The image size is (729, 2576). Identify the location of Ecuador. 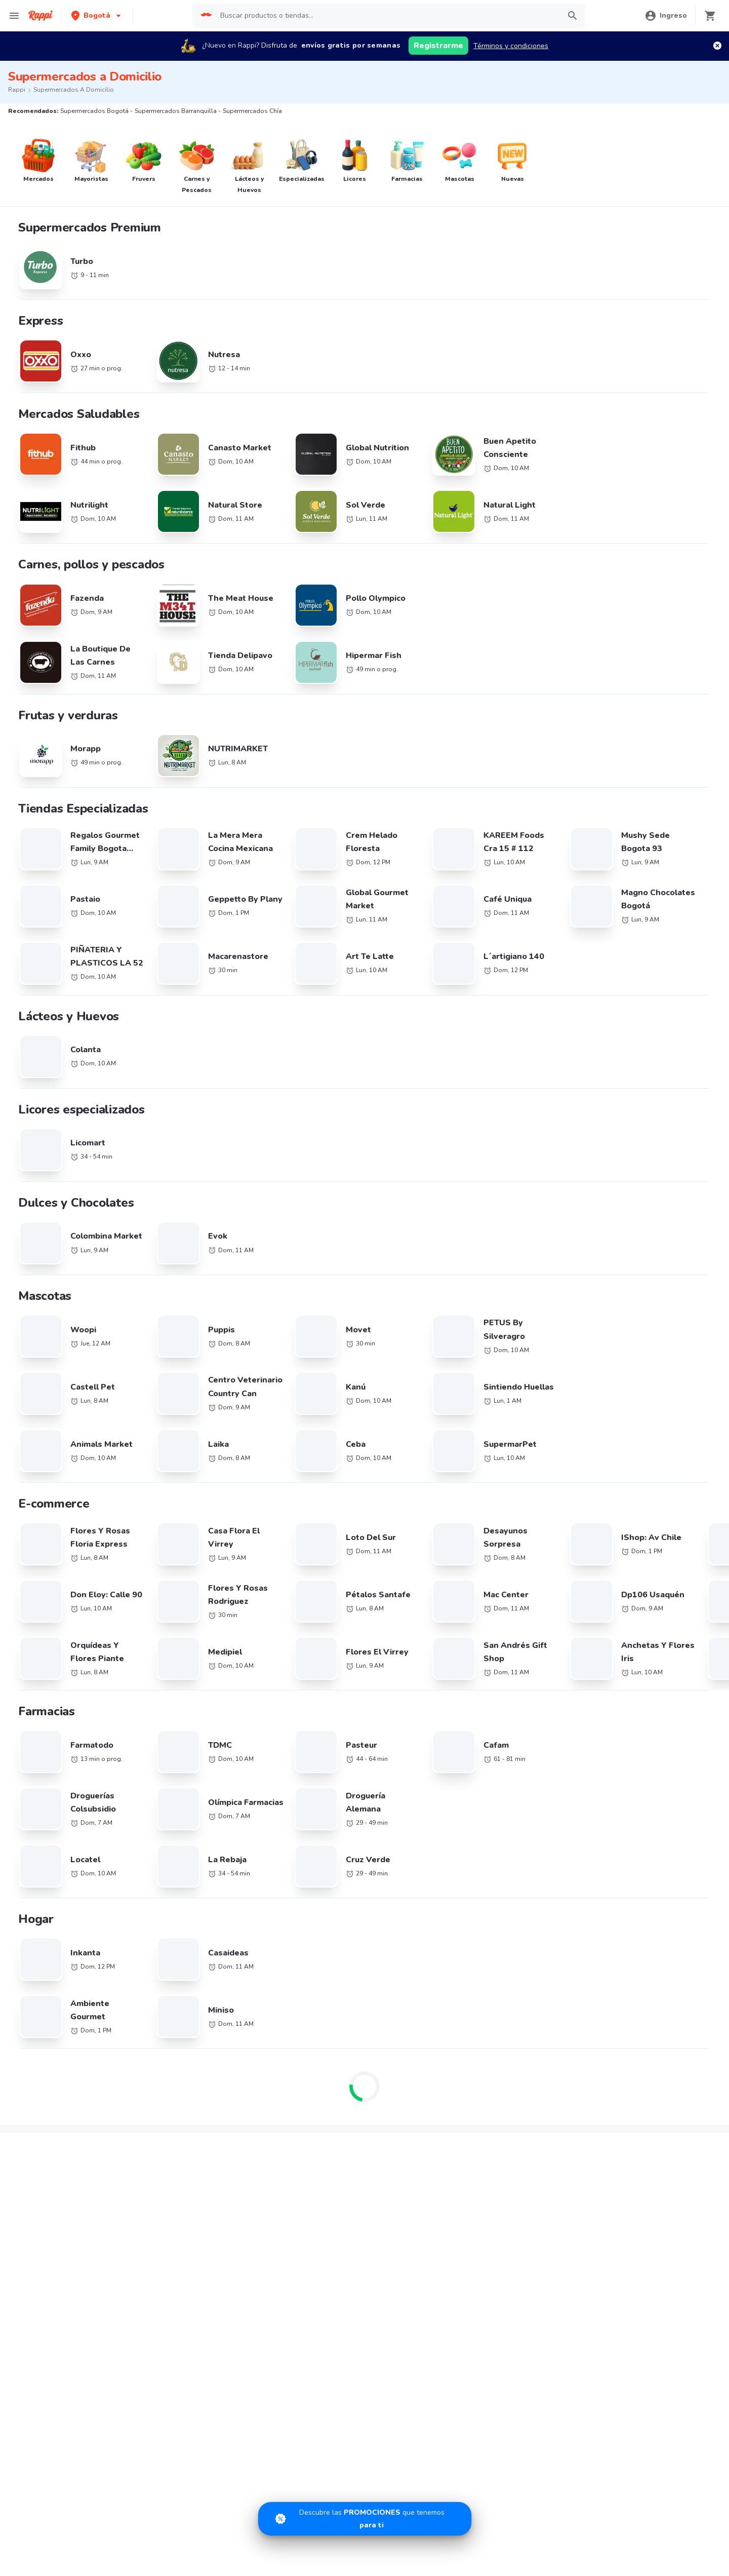
(374, 1889).